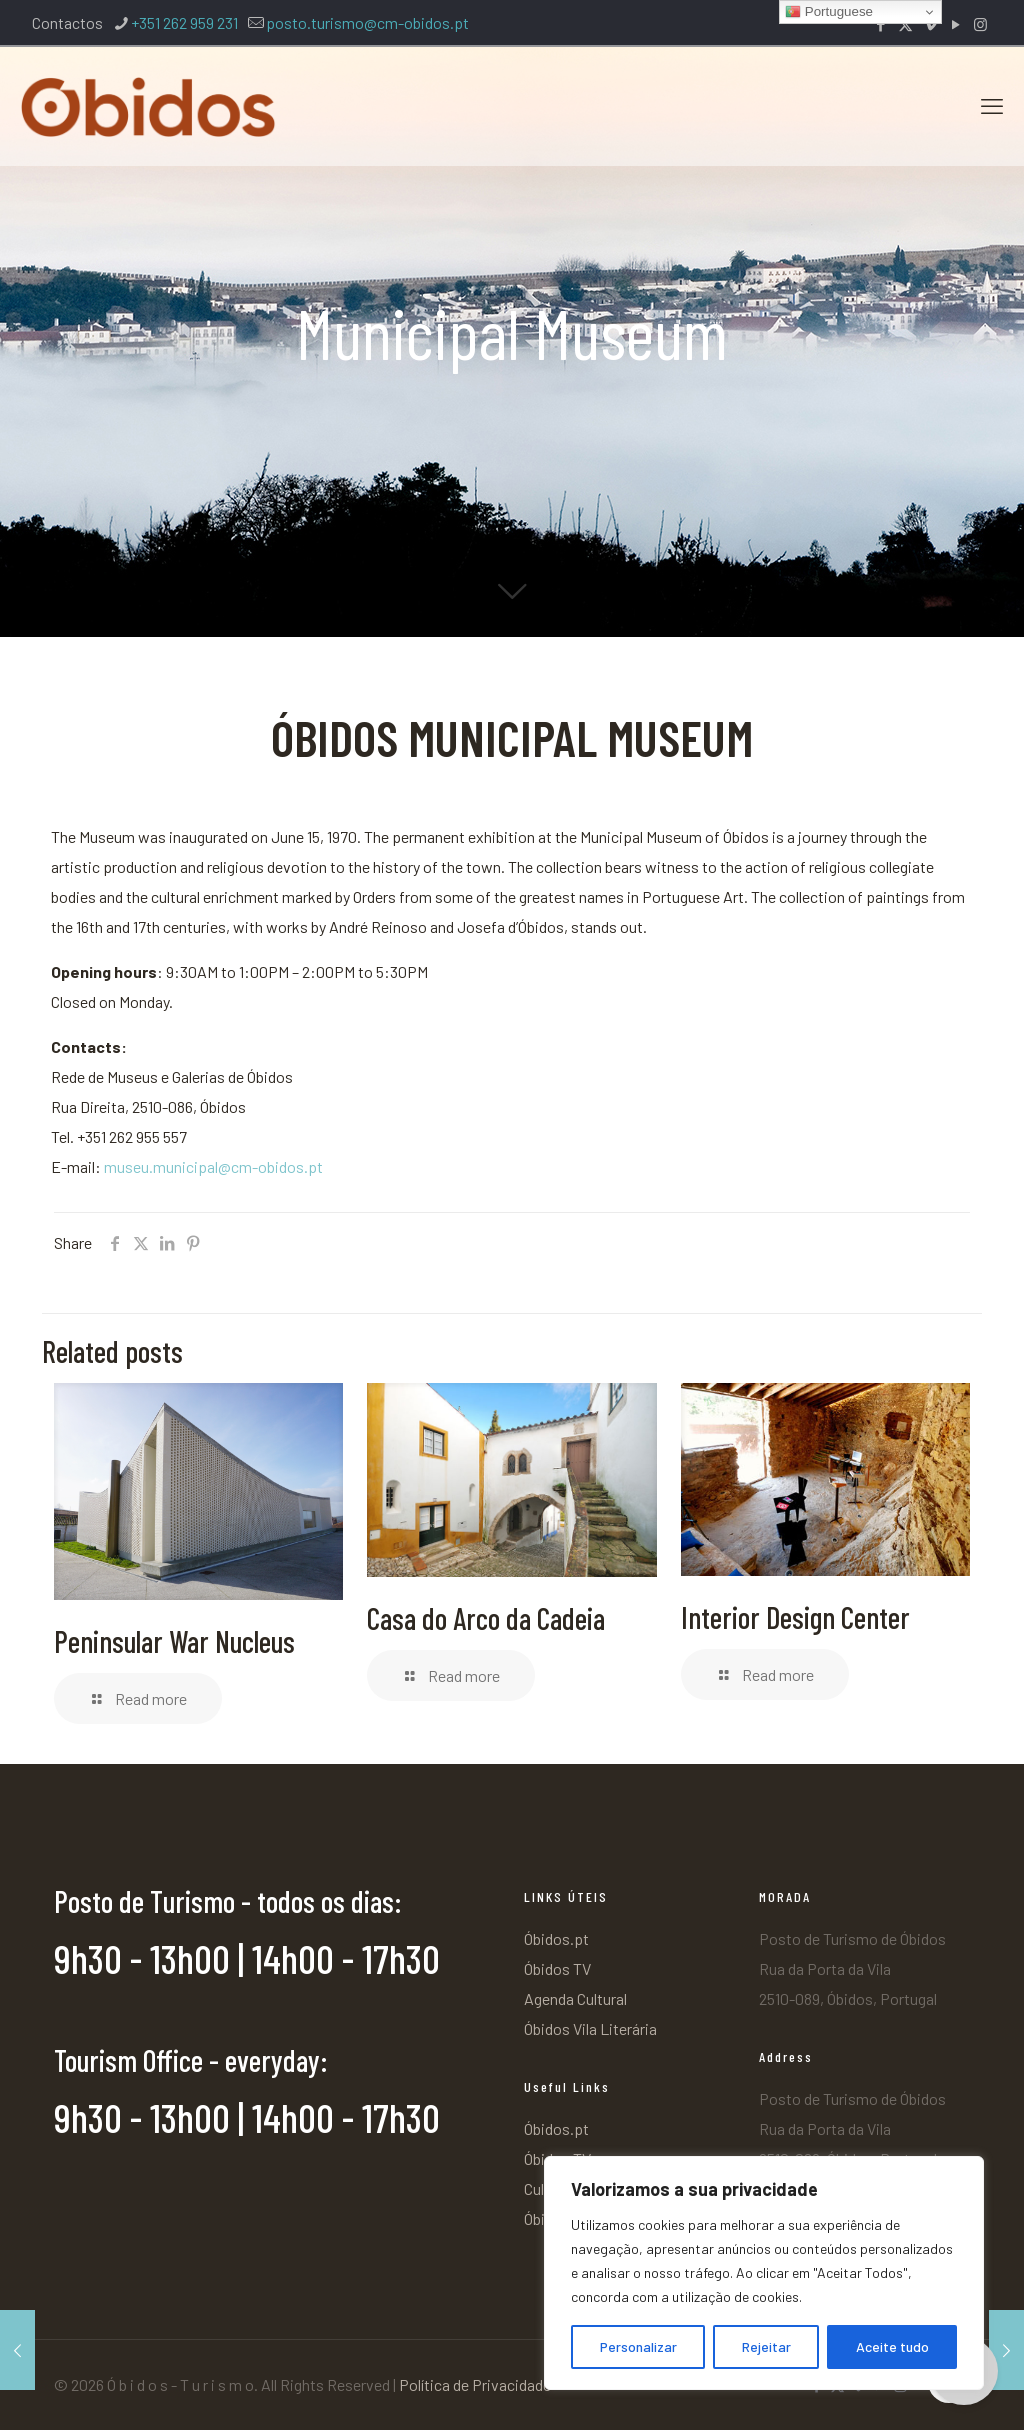 The image size is (1024, 2430). I want to click on Agenda Cultural, so click(575, 1998).